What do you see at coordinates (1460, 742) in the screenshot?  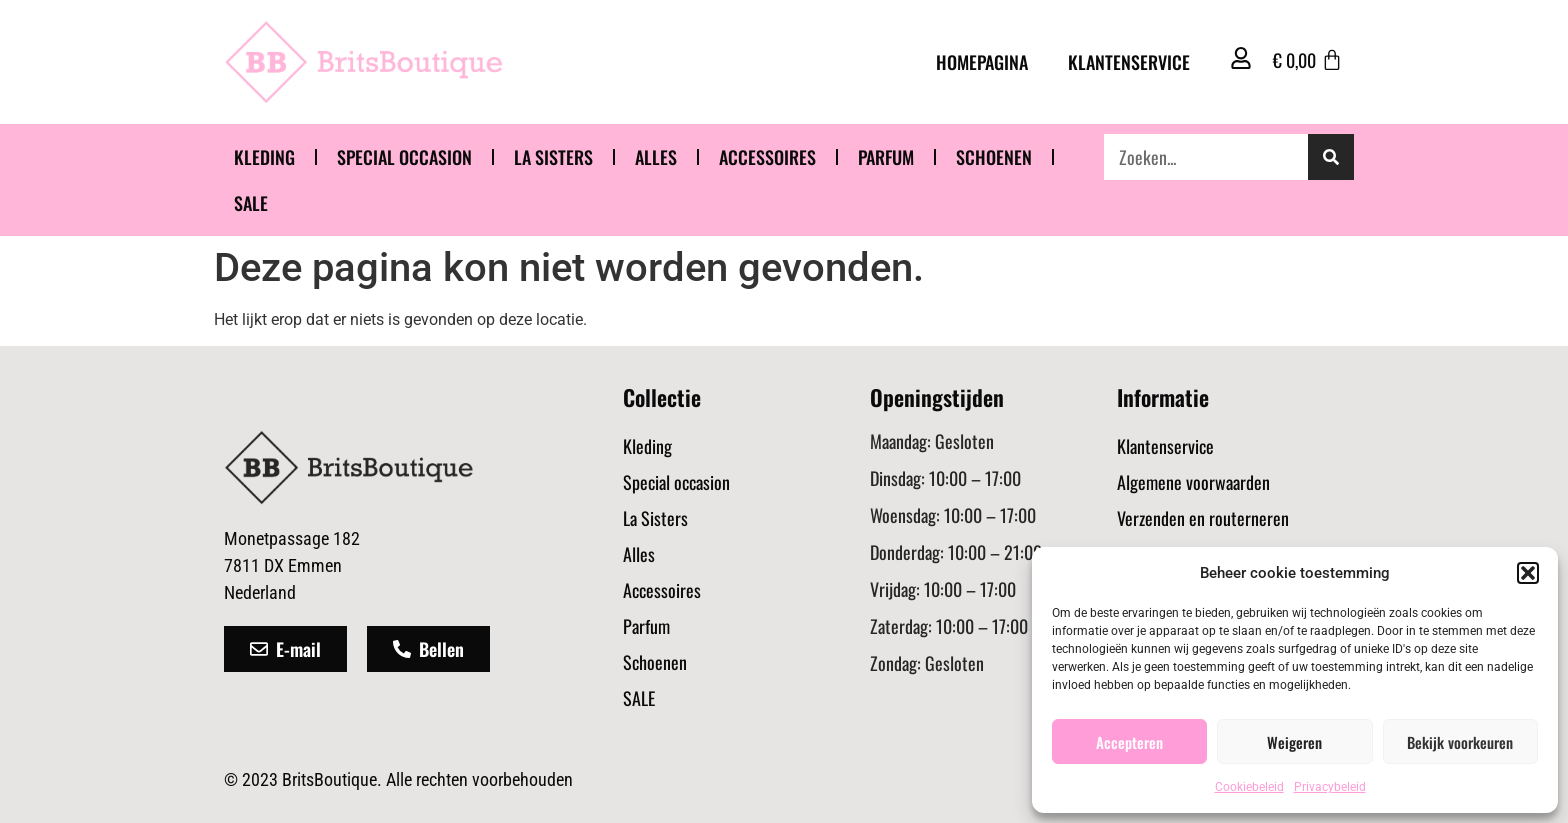 I see `Bekijk voorkeuren` at bounding box center [1460, 742].